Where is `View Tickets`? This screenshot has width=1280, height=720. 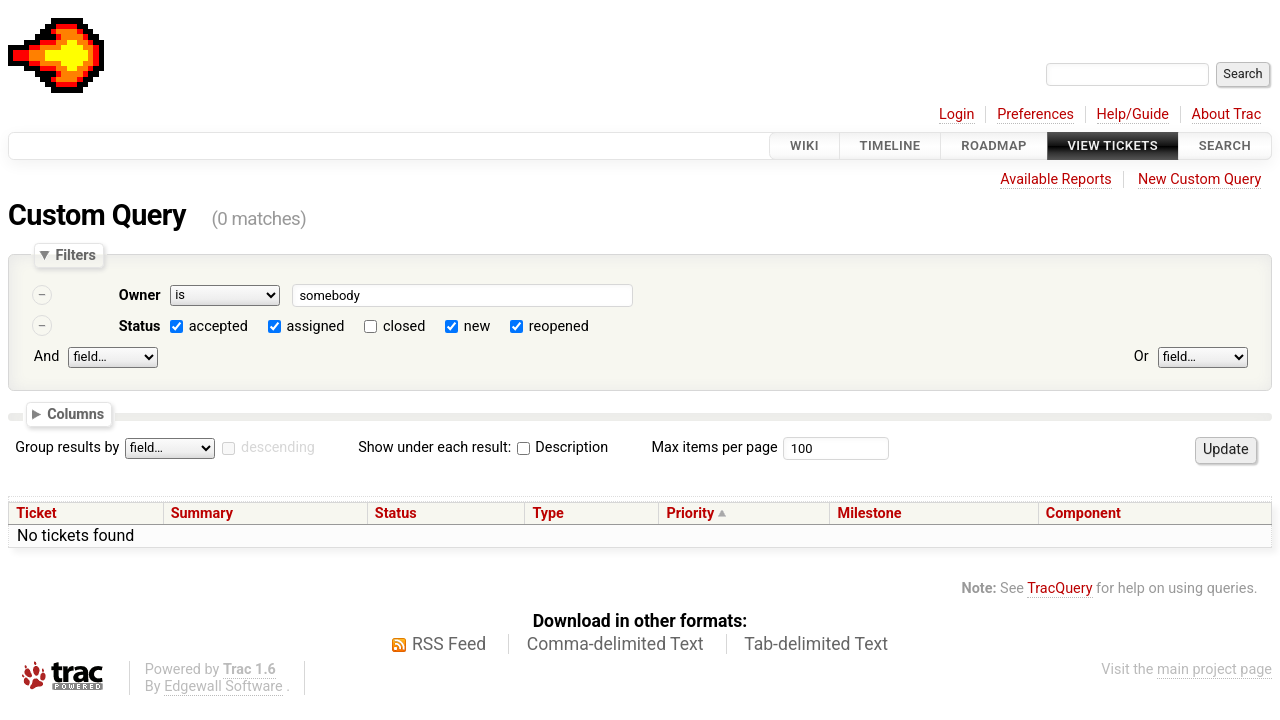
View Tickets is located at coordinates (1113, 145).